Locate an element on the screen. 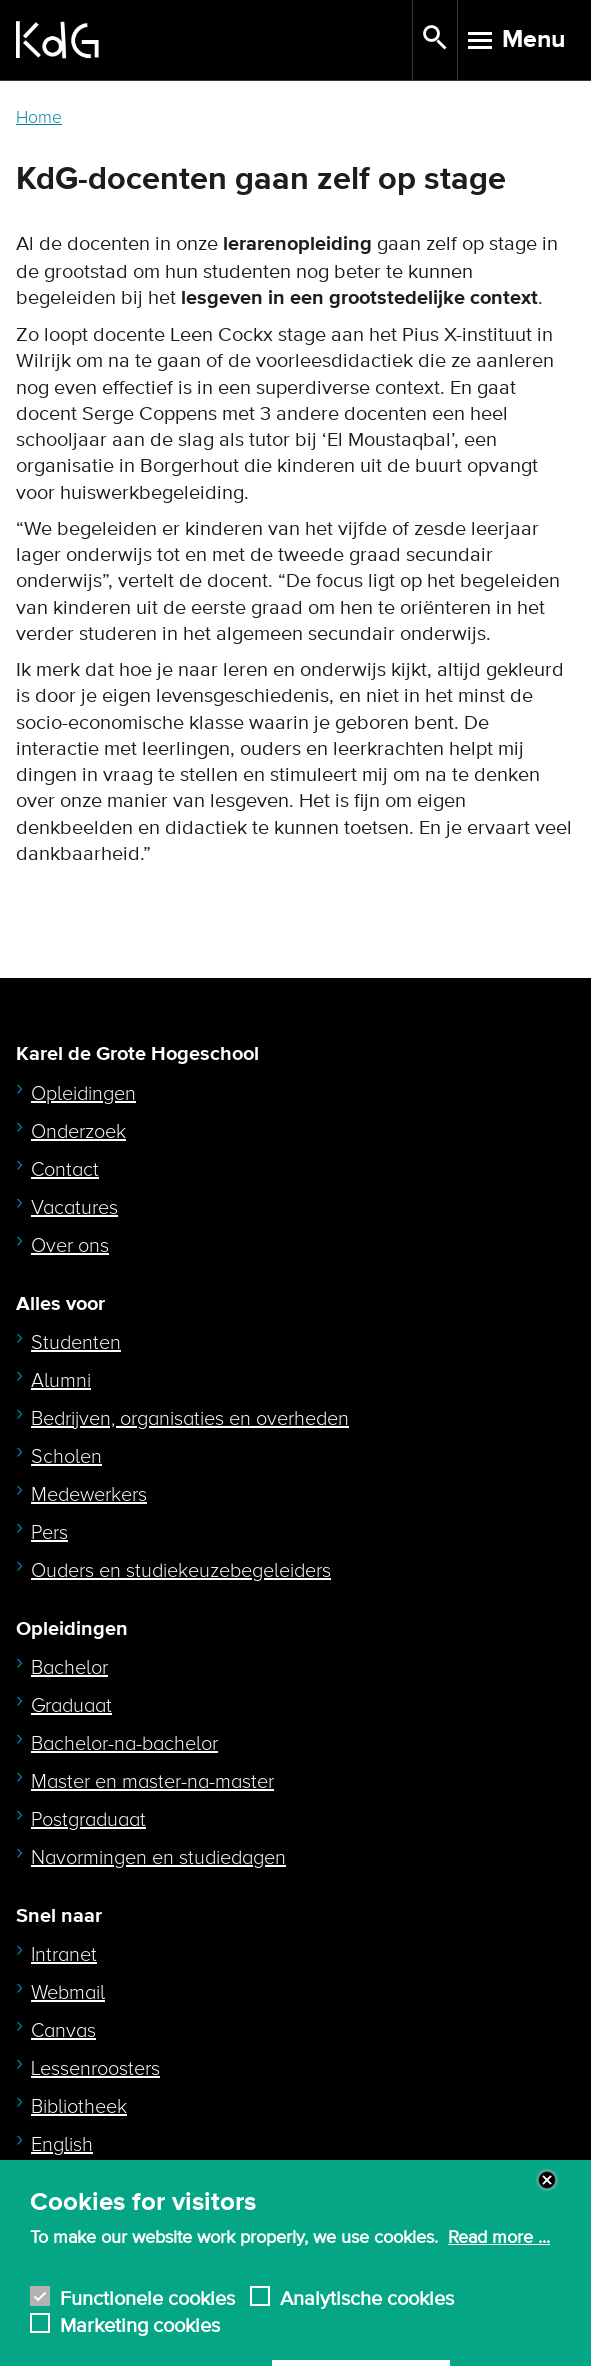 This screenshot has width=591, height=2366. Navormingen en studiedagen is located at coordinates (158, 1858).